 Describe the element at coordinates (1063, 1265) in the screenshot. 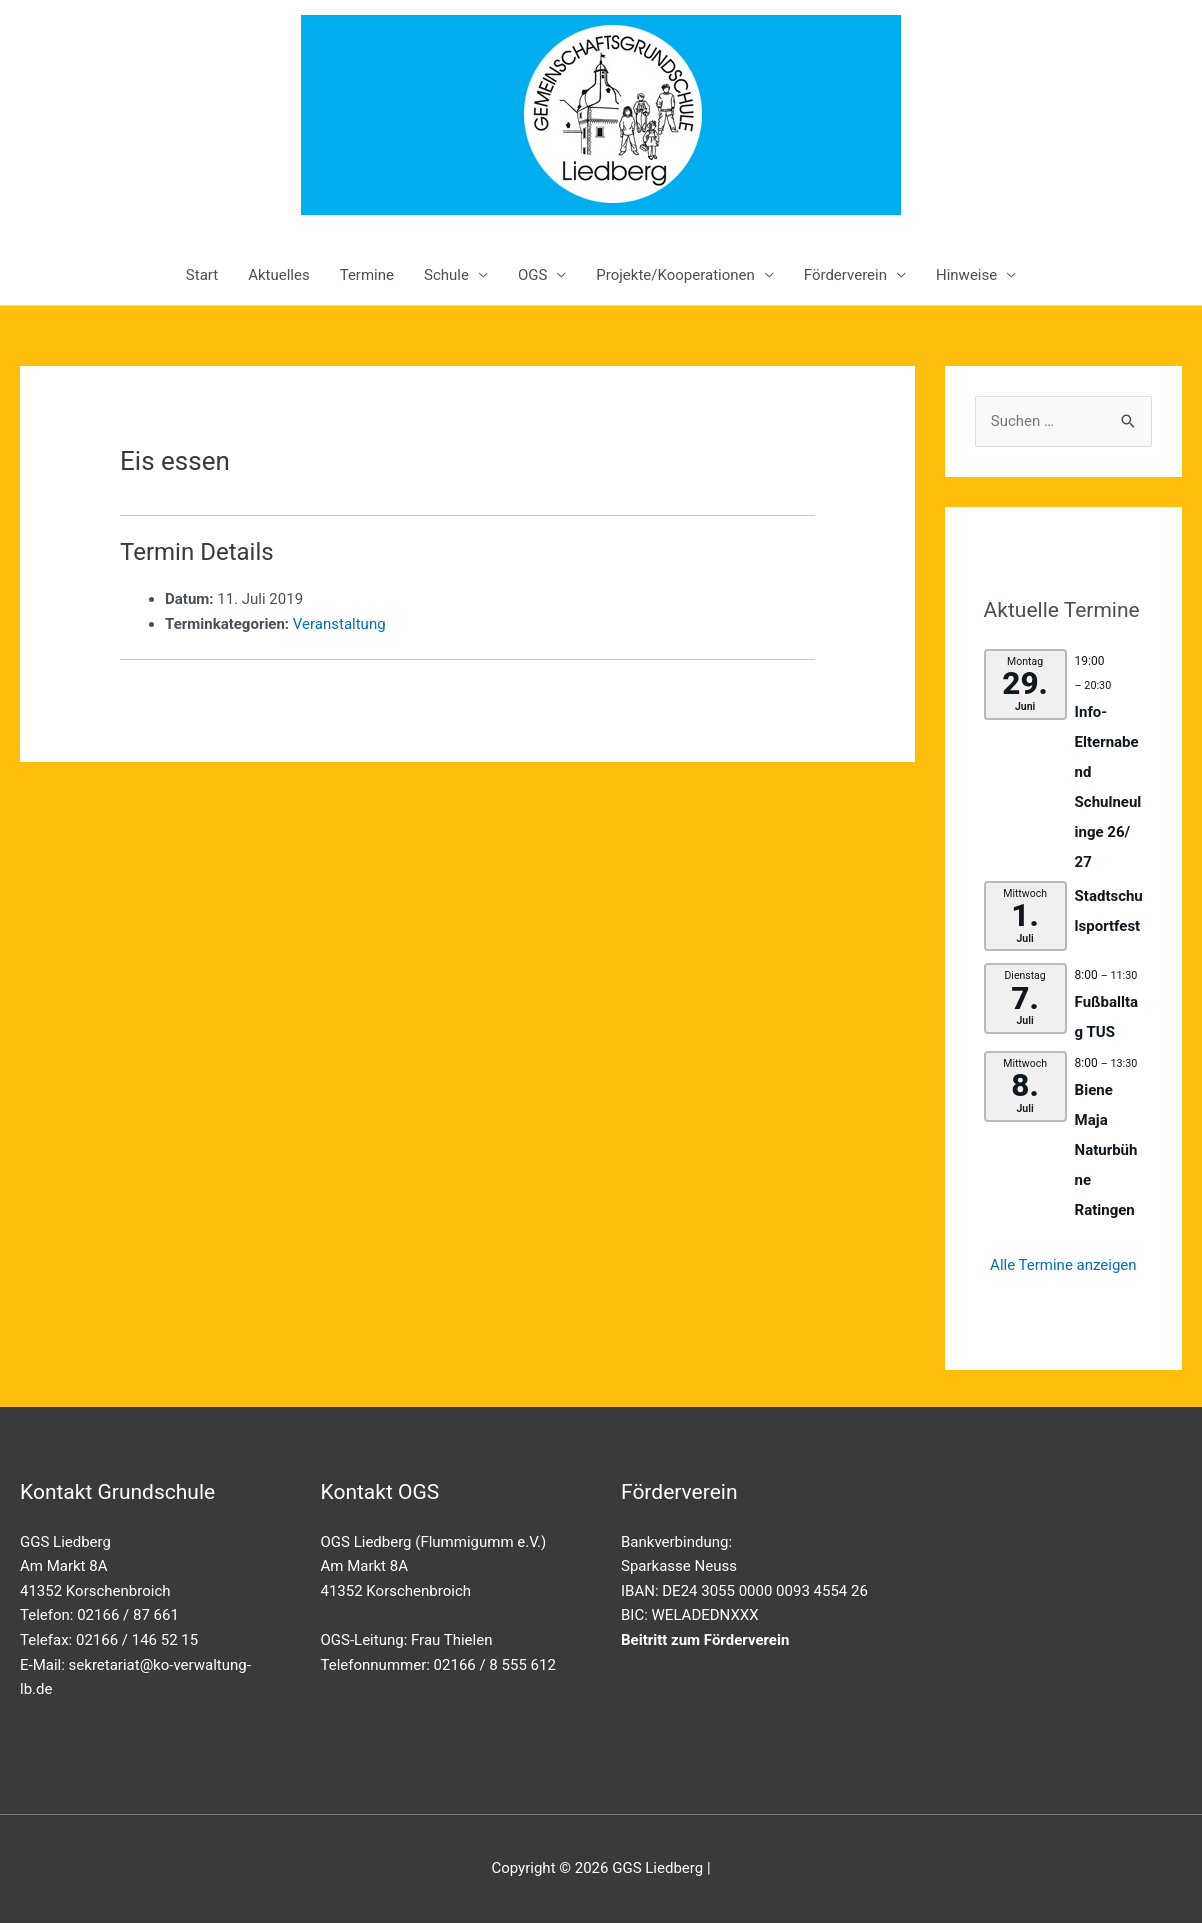

I see `Alle Termine anzeigen` at that location.